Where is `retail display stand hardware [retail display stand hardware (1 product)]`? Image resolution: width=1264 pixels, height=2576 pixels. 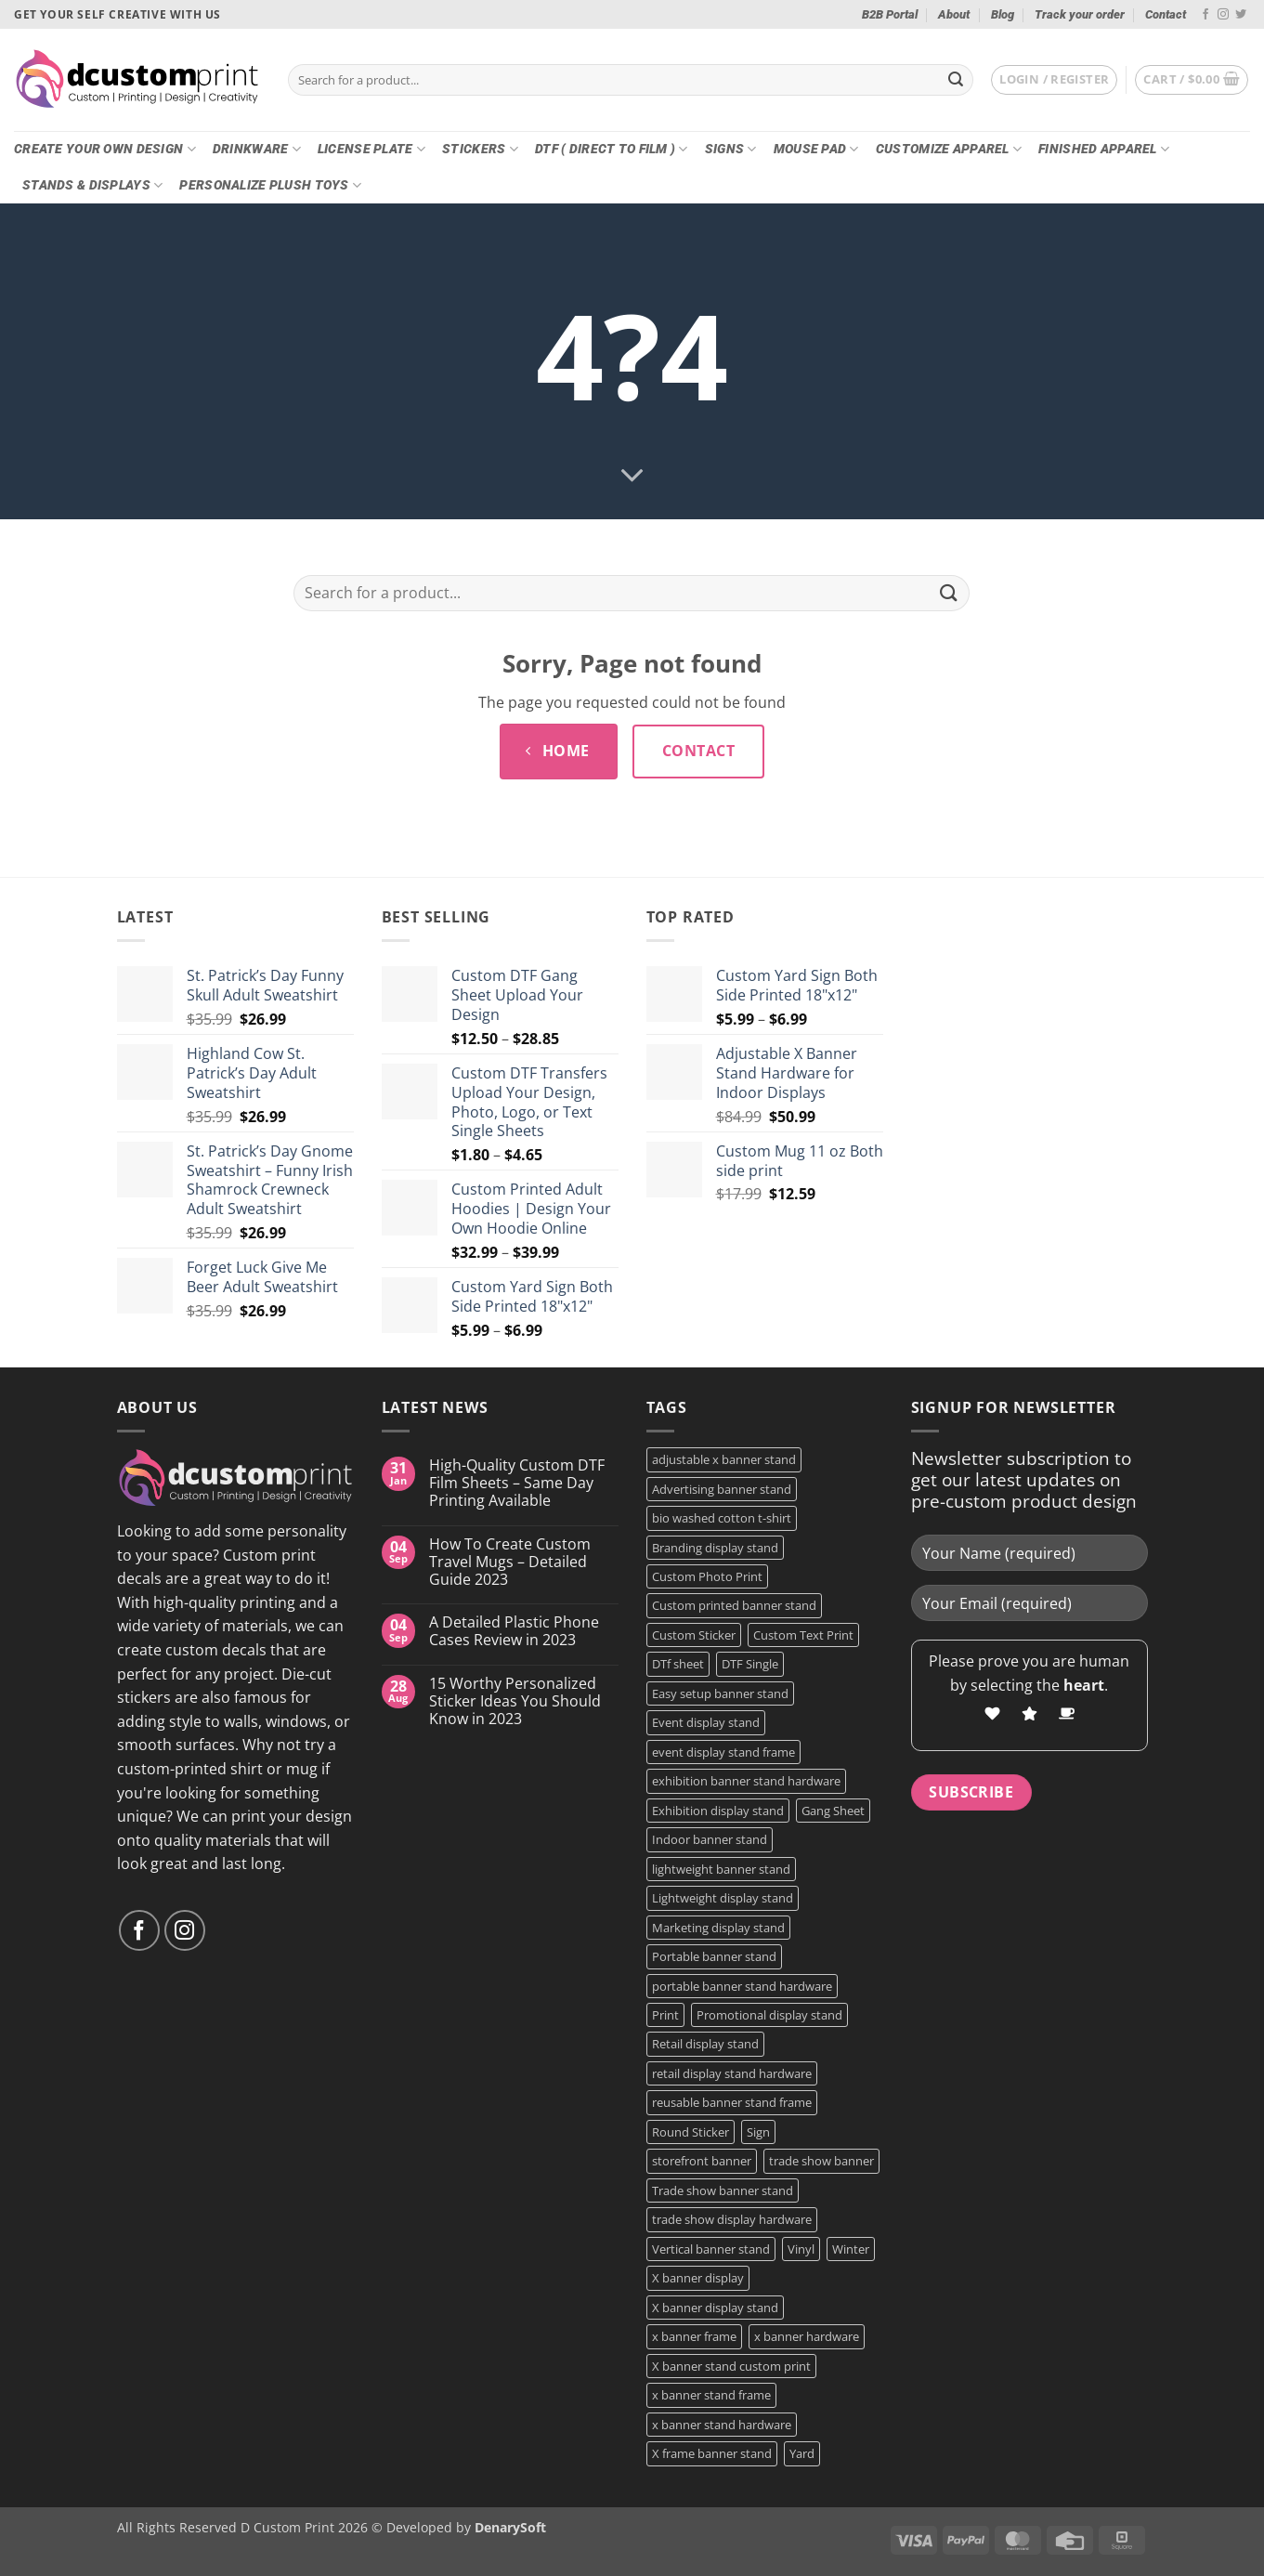
retail display stand hardware [retail display stand hardware (1 product)] is located at coordinates (732, 2073).